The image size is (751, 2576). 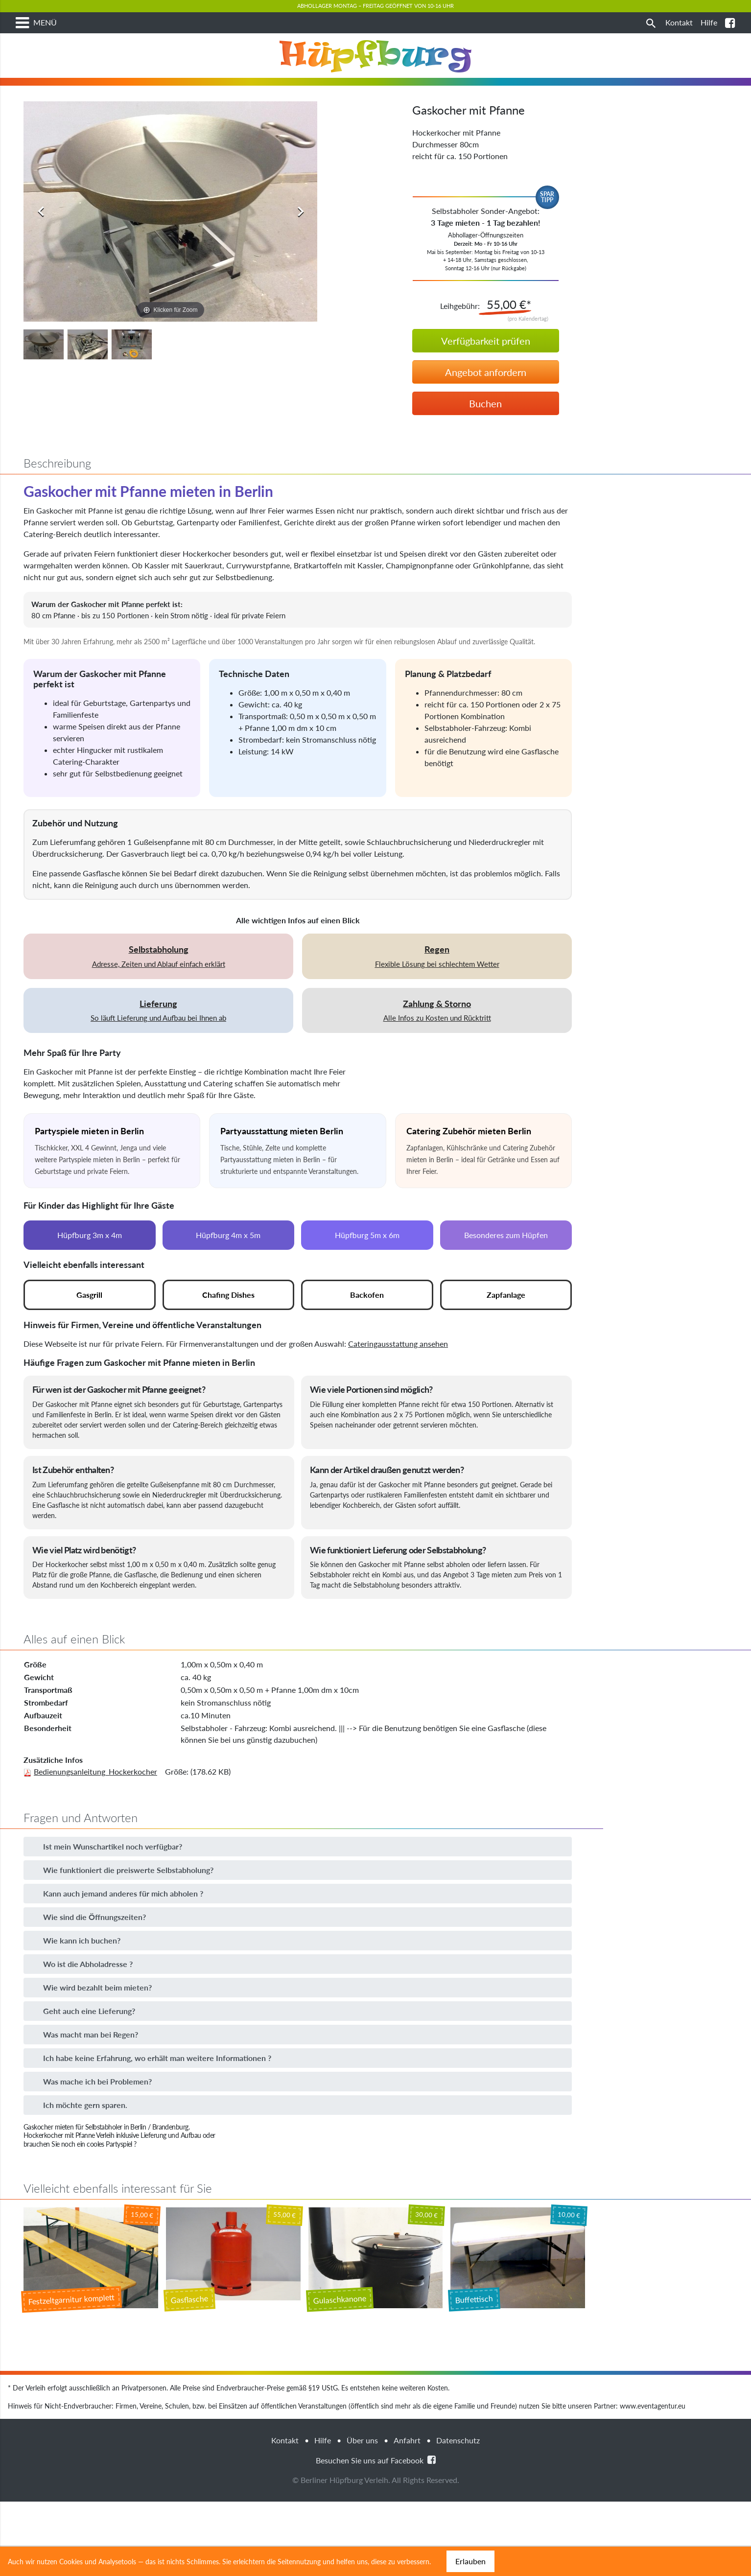 I want to click on Backofen, so click(x=367, y=1335).